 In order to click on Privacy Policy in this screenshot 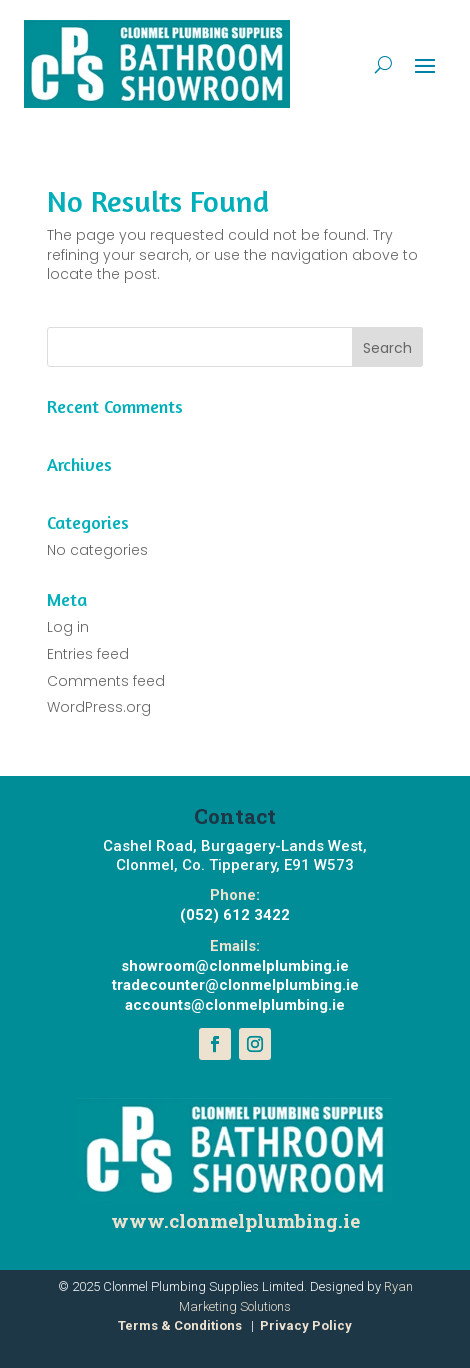, I will do `click(306, 1325)`.